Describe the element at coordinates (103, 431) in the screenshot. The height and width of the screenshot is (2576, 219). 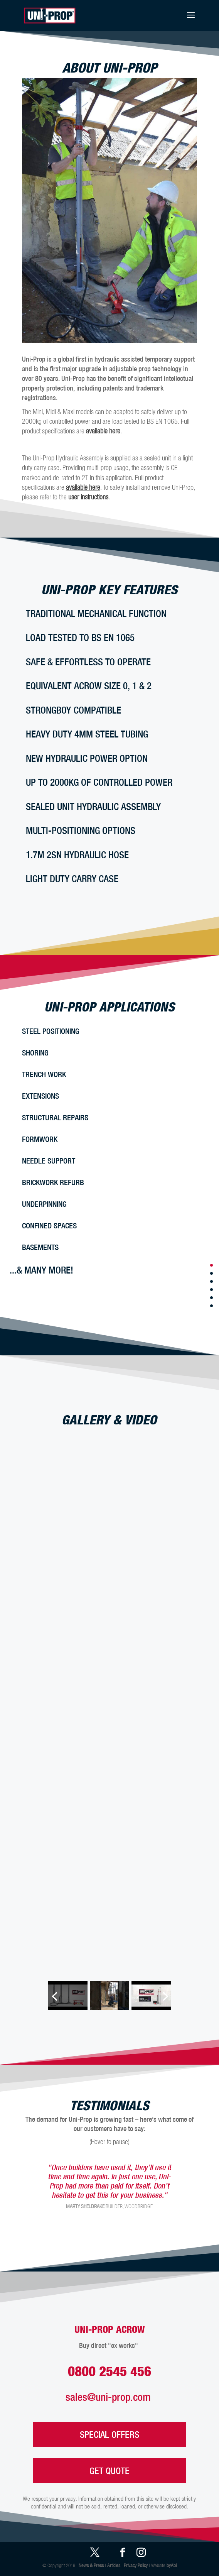
I see `available here` at that location.